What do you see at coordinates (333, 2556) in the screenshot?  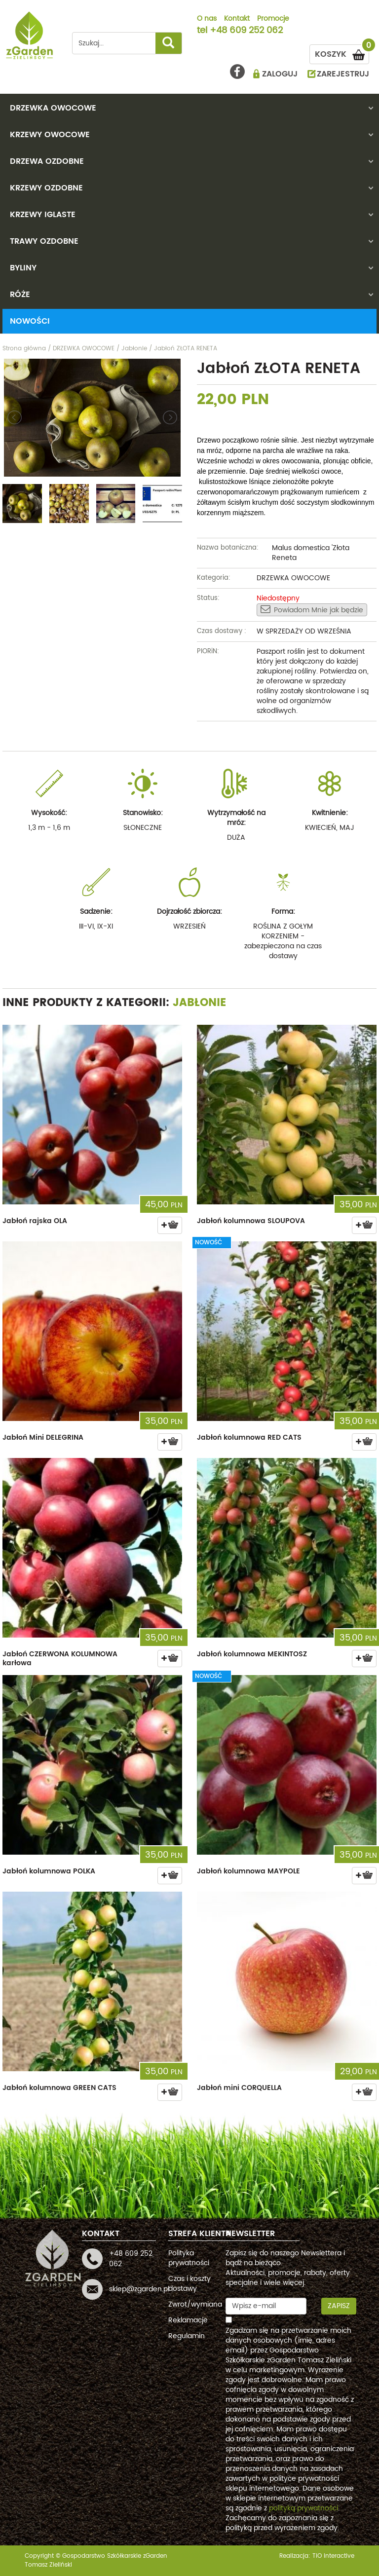 I see `TiO interactive` at bounding box center [333, 2556].